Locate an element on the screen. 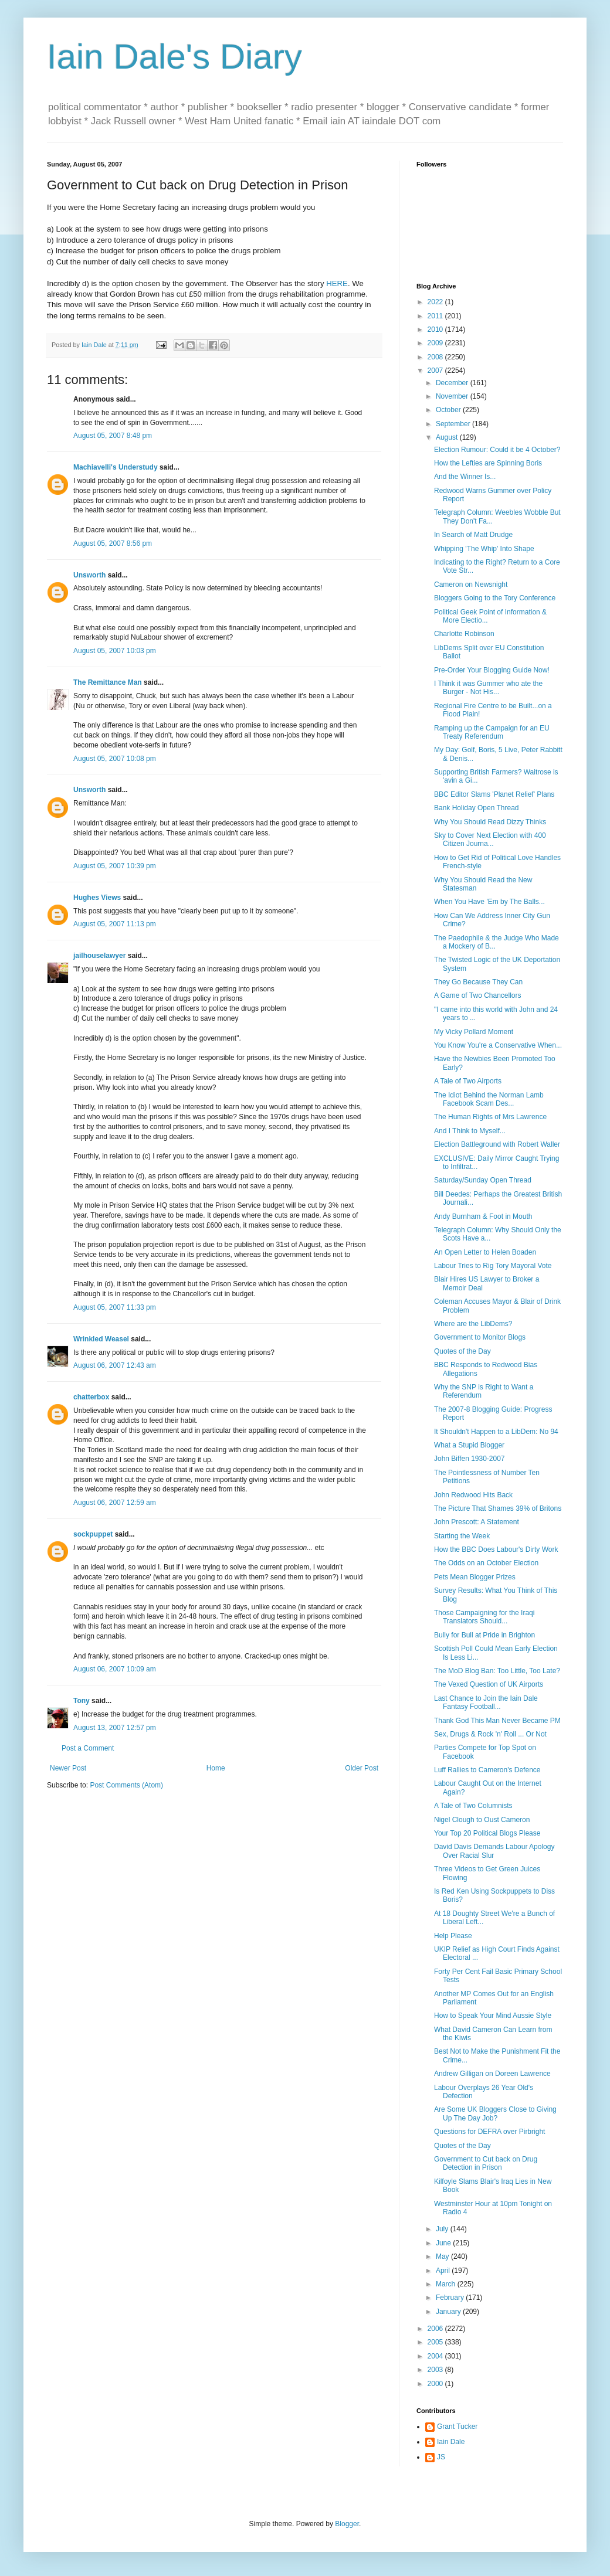  A Tale of Two Columnists is located at coordinates (473, 1806).